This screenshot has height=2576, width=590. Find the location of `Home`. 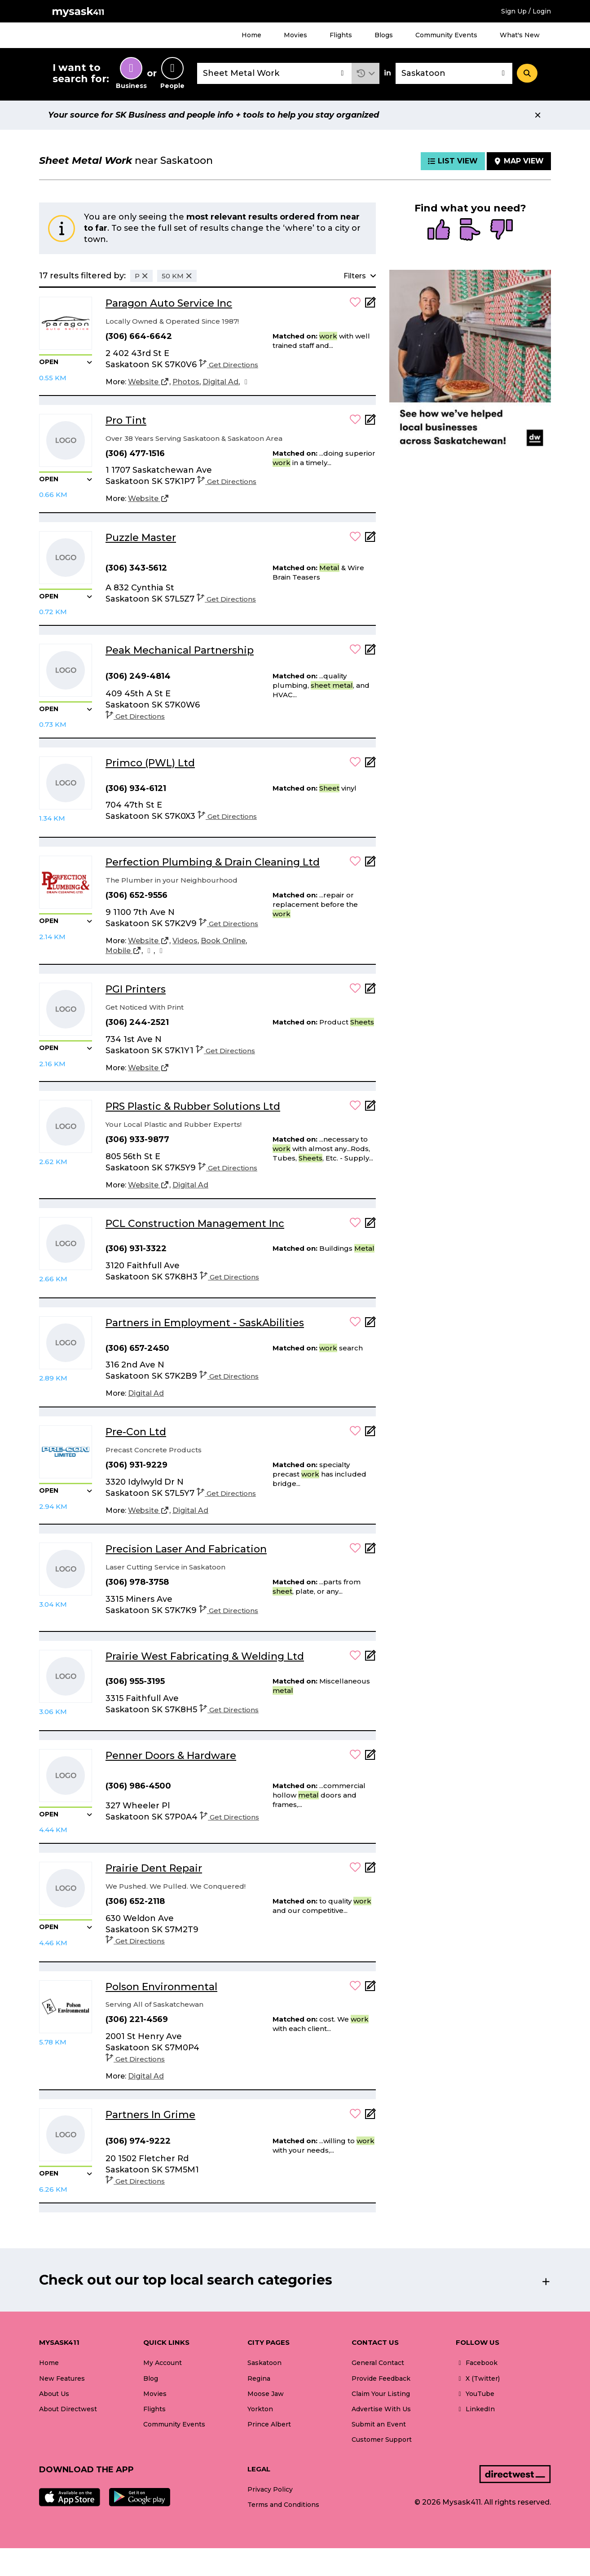

Home is located at coordinates (251, 35).